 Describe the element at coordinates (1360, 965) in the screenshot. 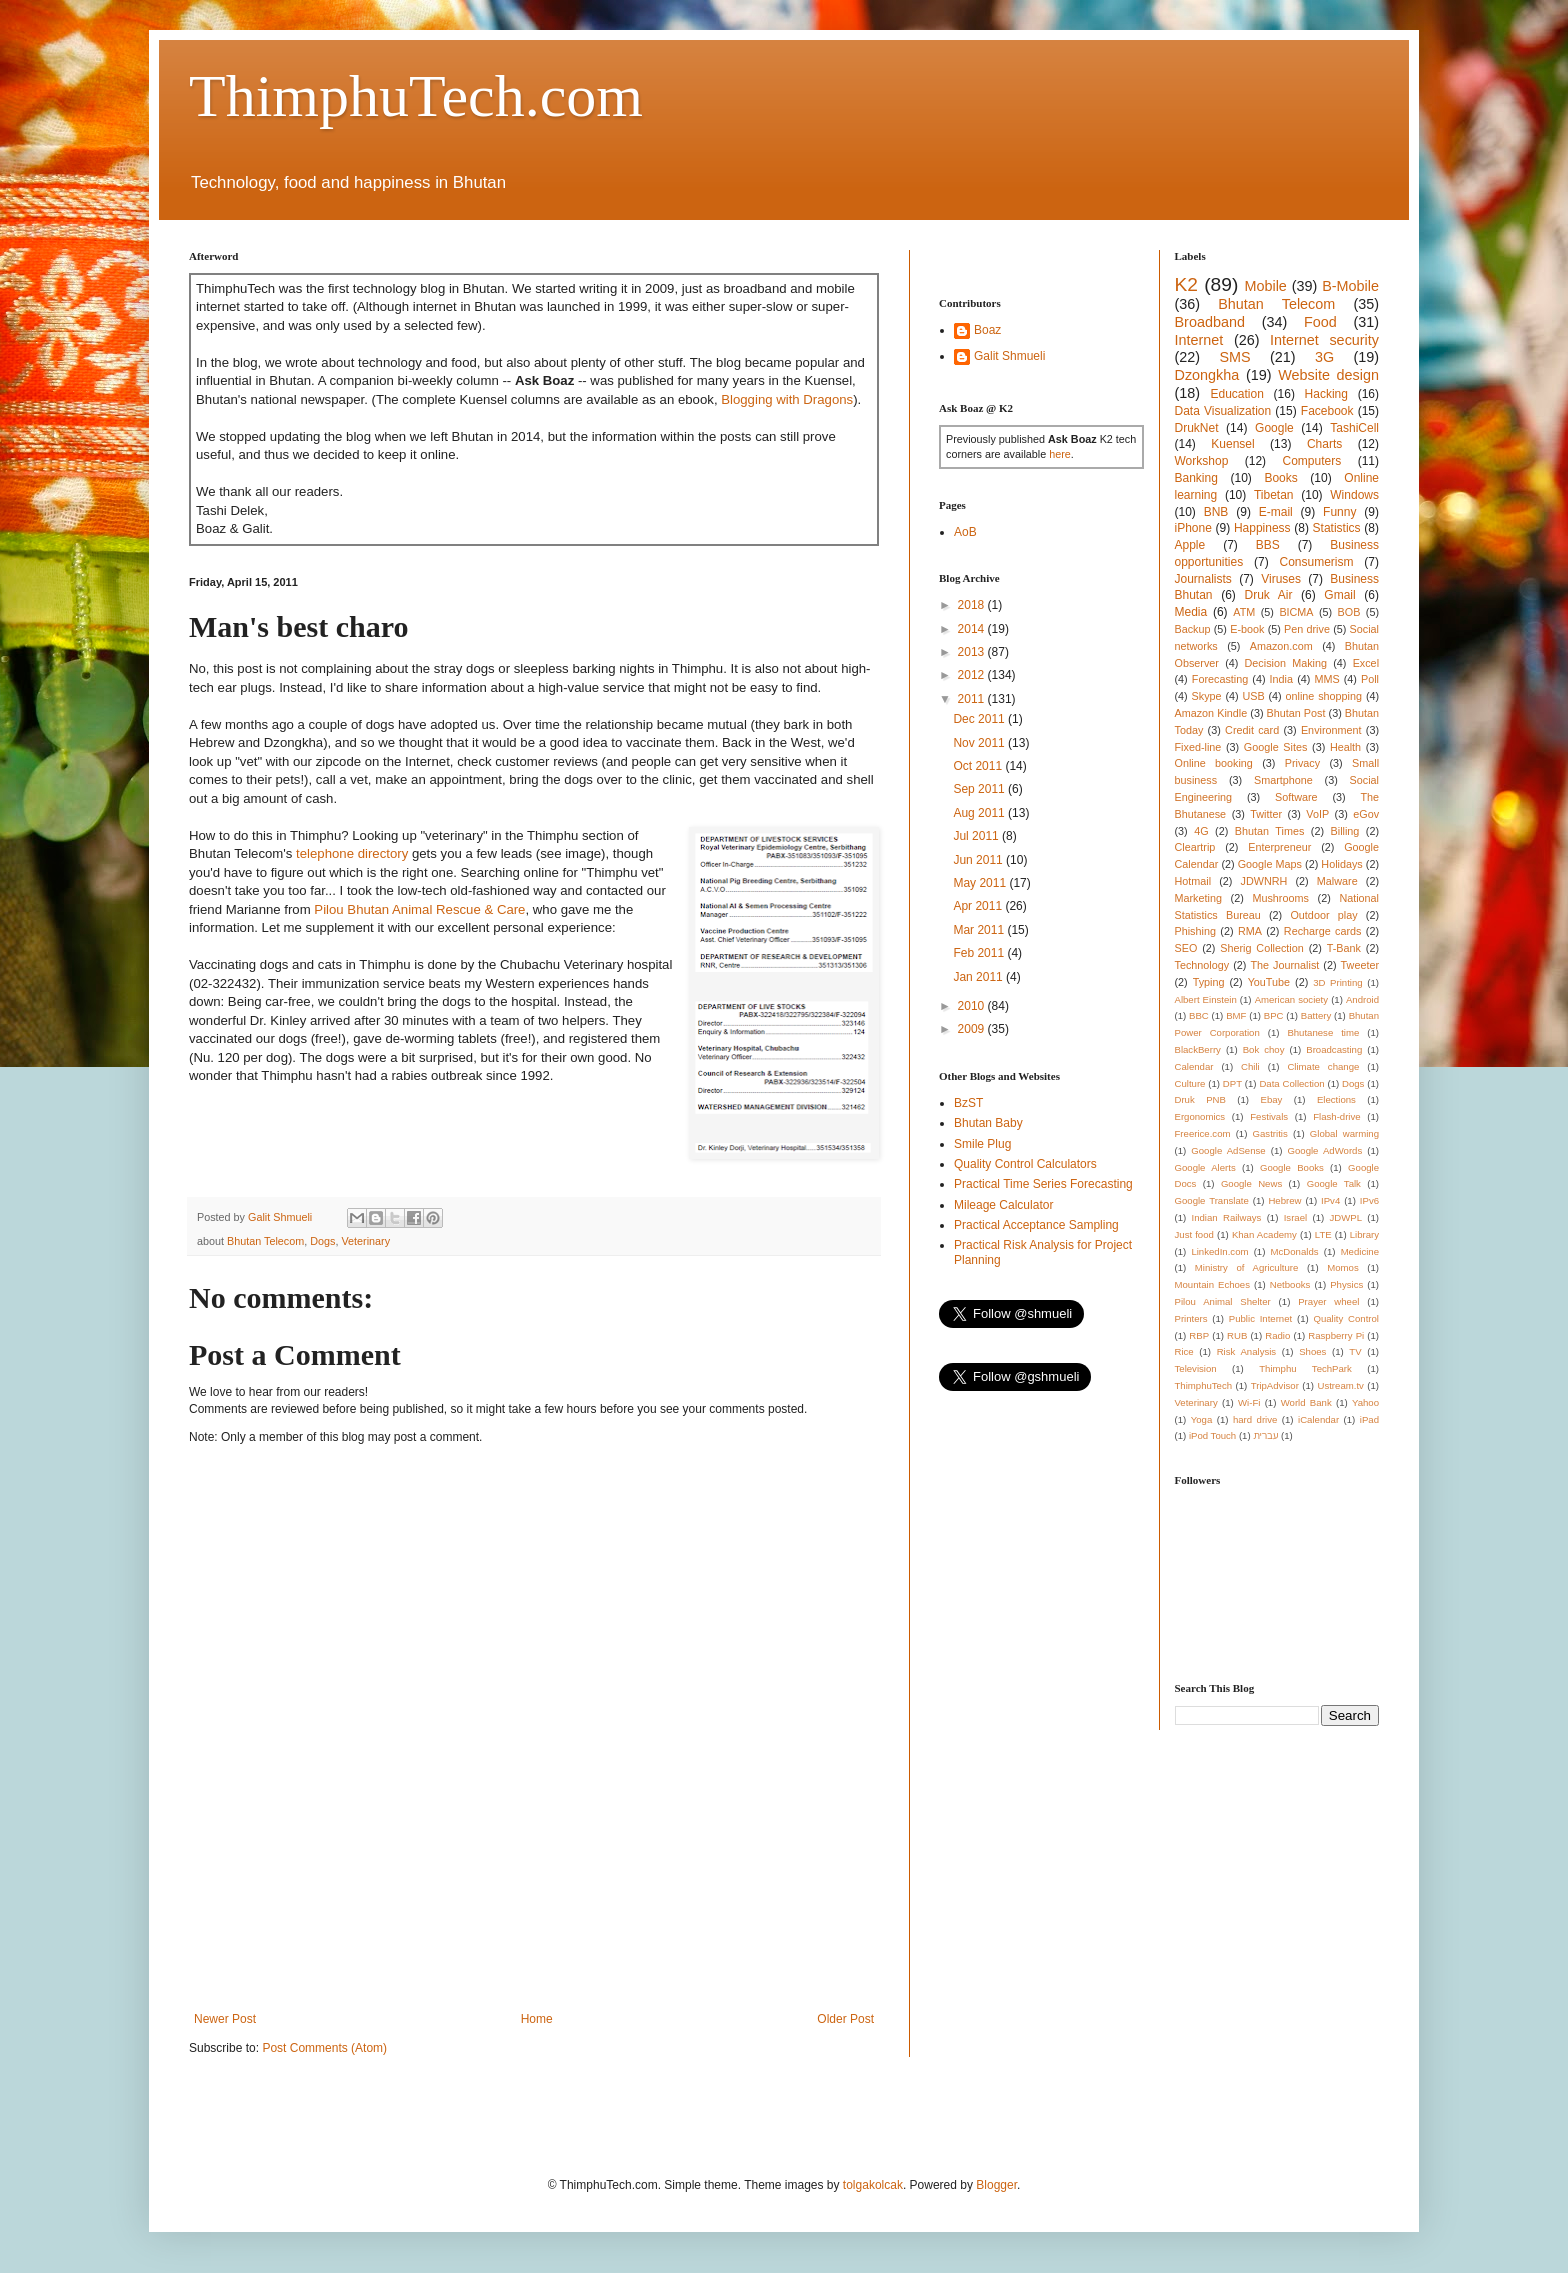

I see `Tweeter` at that location.